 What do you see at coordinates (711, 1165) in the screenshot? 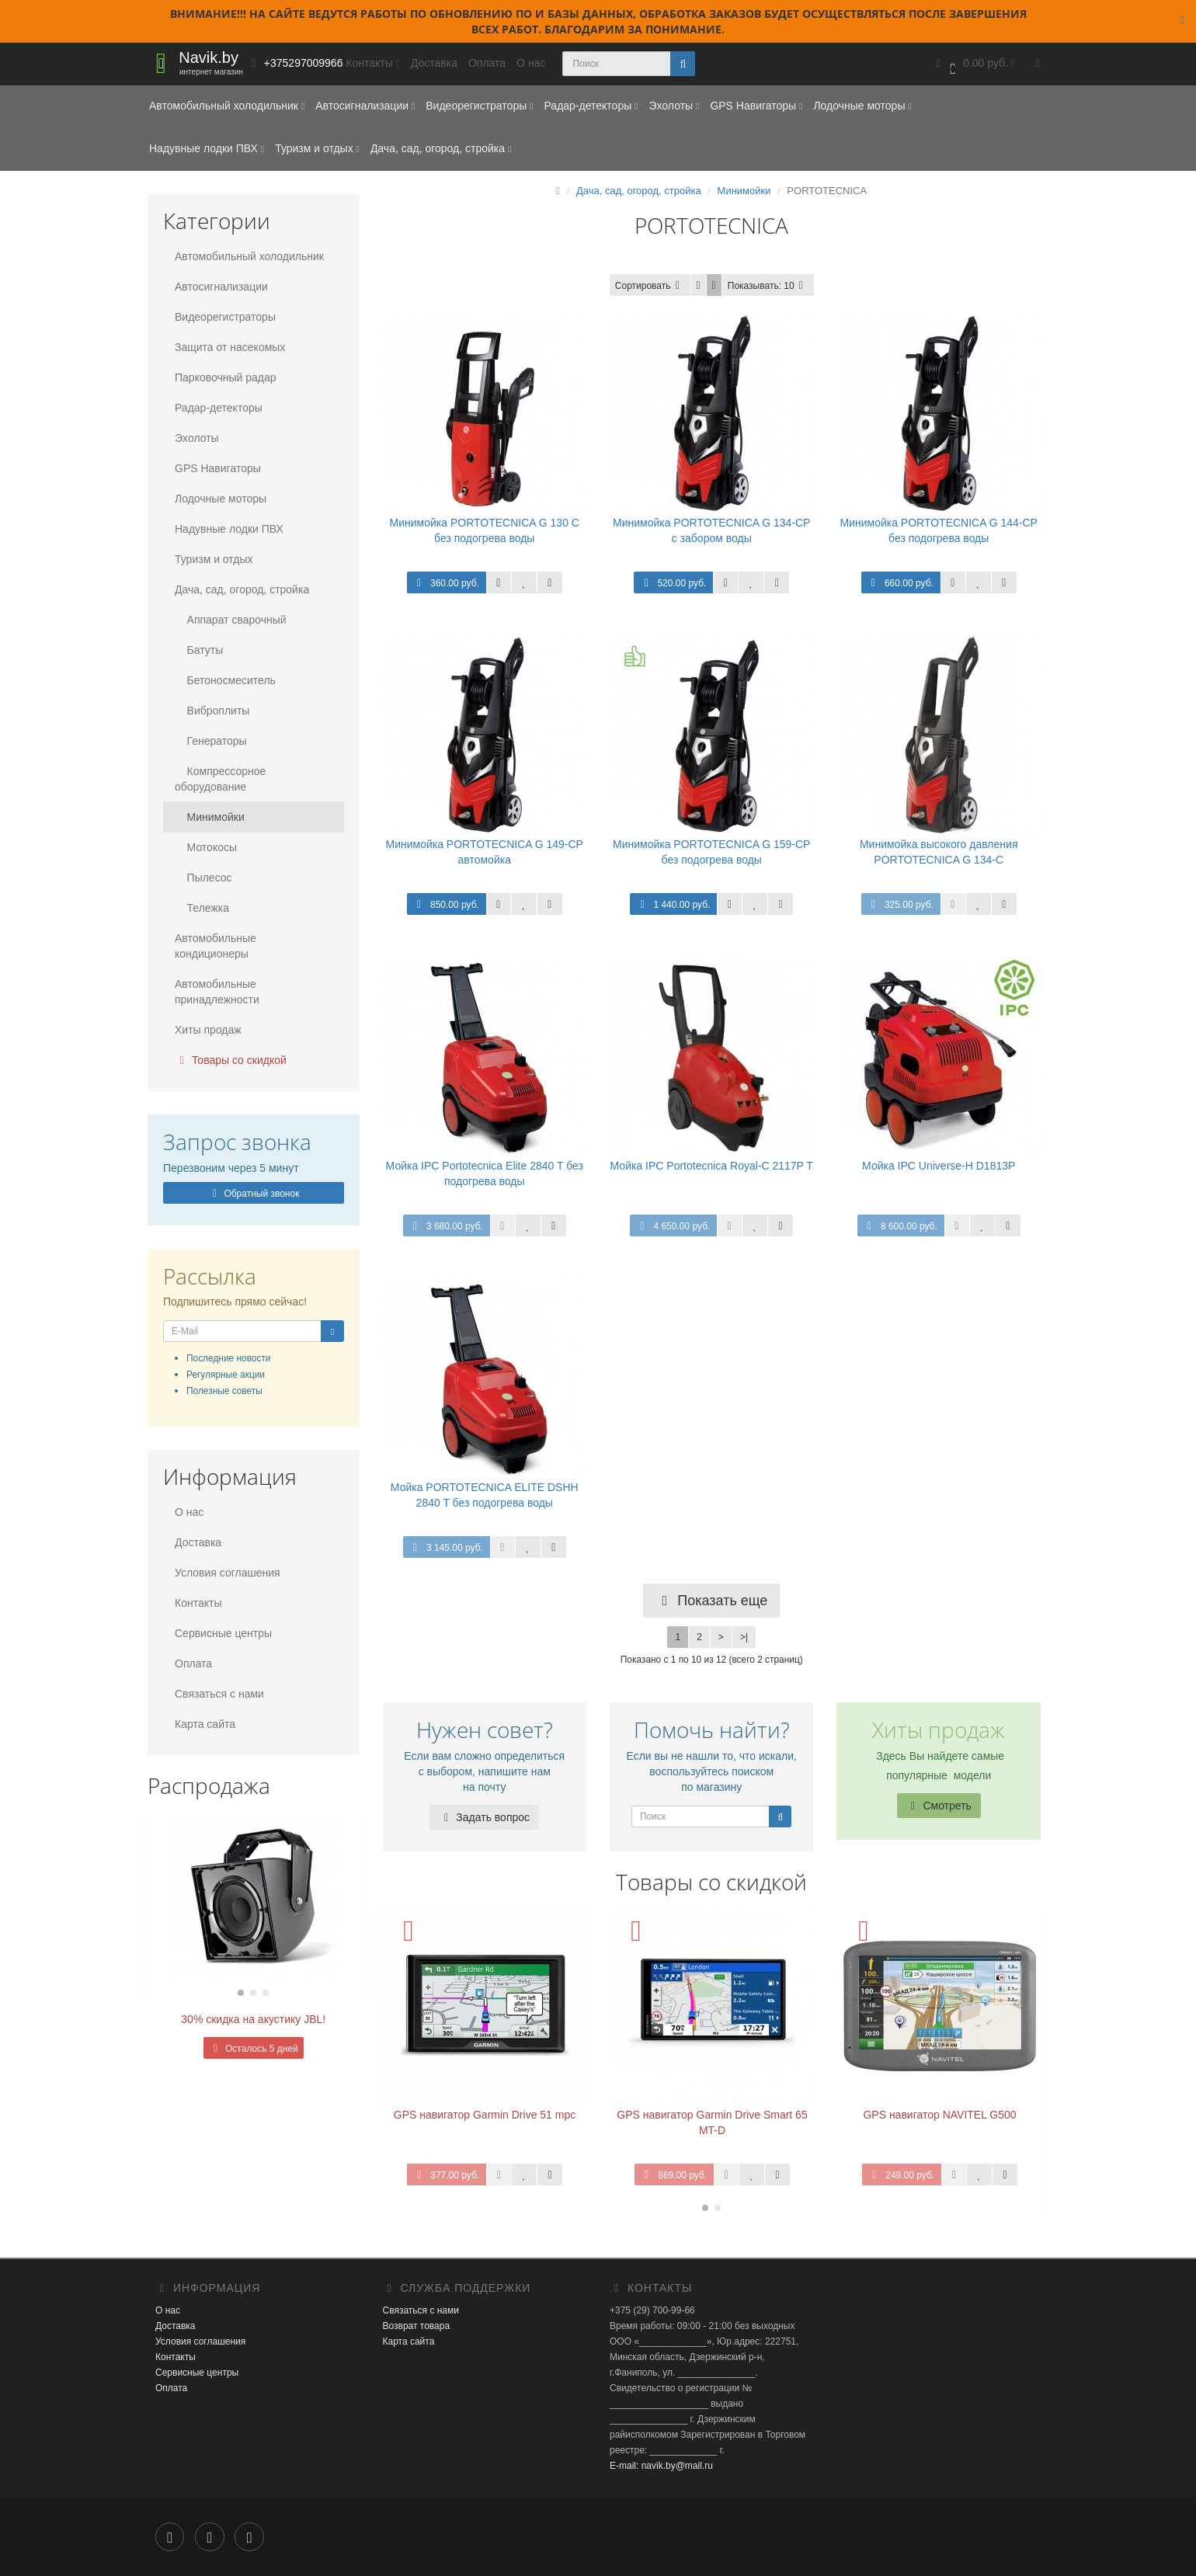
I see `Мойка IPC Portotecnica Royal-C 2117P T` at bounding box center [711, 1165].